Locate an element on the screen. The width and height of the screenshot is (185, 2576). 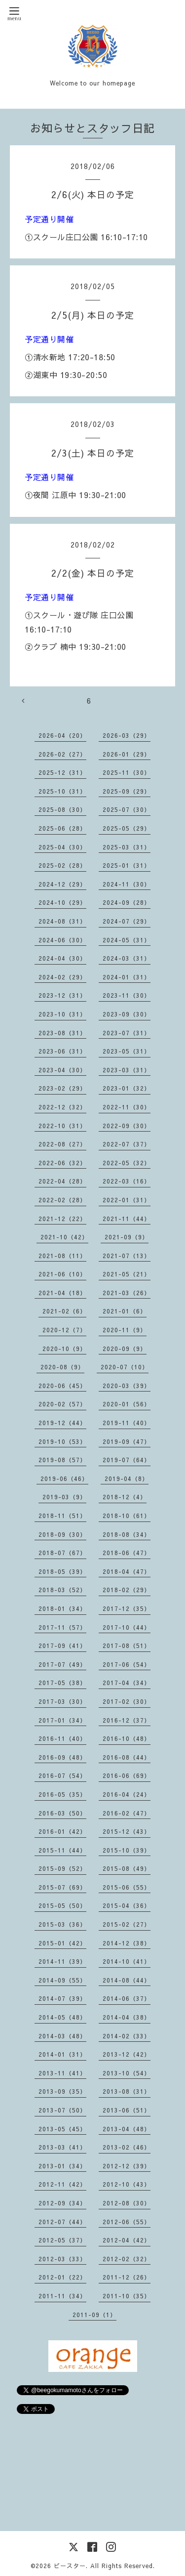
2024-10（29） is located at coordinates (62, 902).